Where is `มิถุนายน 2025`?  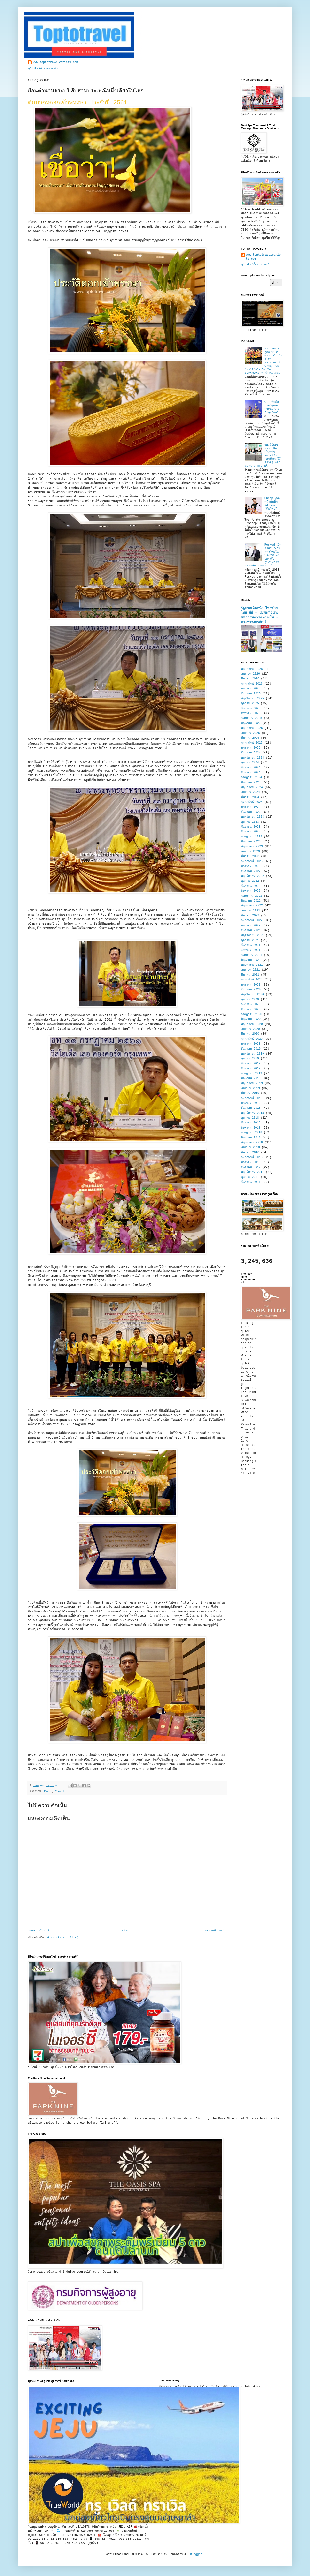
มิถุนายน 2025 is located at coordinates (251, 723).